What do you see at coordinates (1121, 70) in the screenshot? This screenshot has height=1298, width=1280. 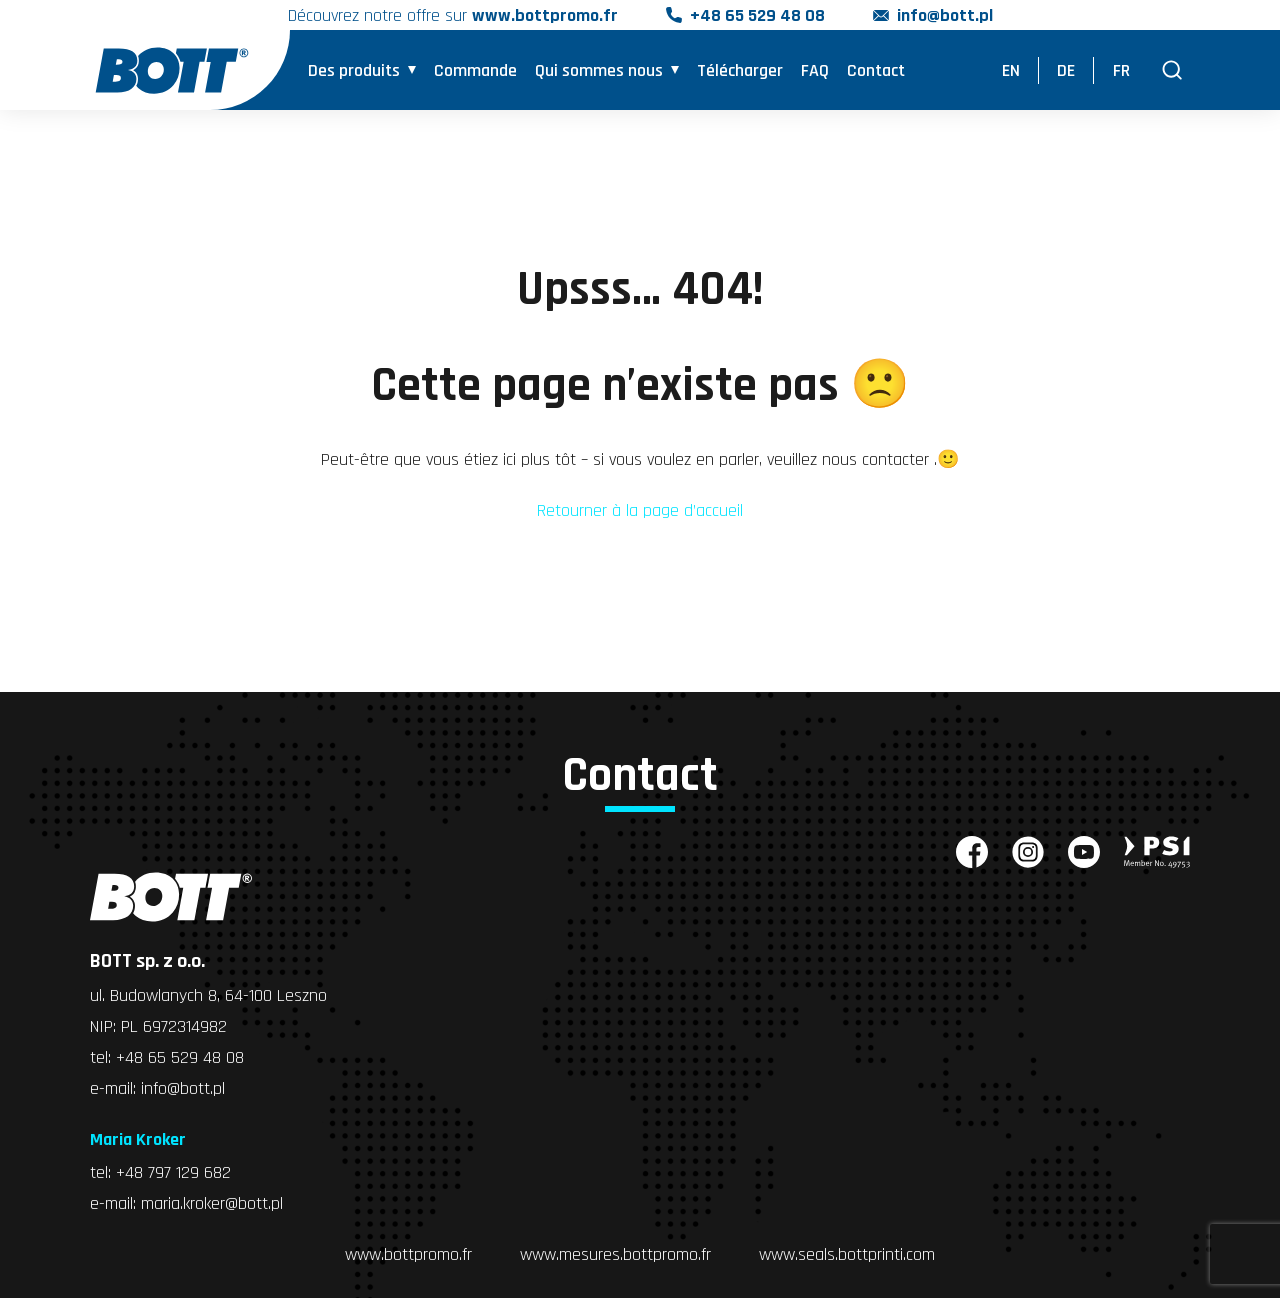 I see `FR` at bounding box center [1121, 70].